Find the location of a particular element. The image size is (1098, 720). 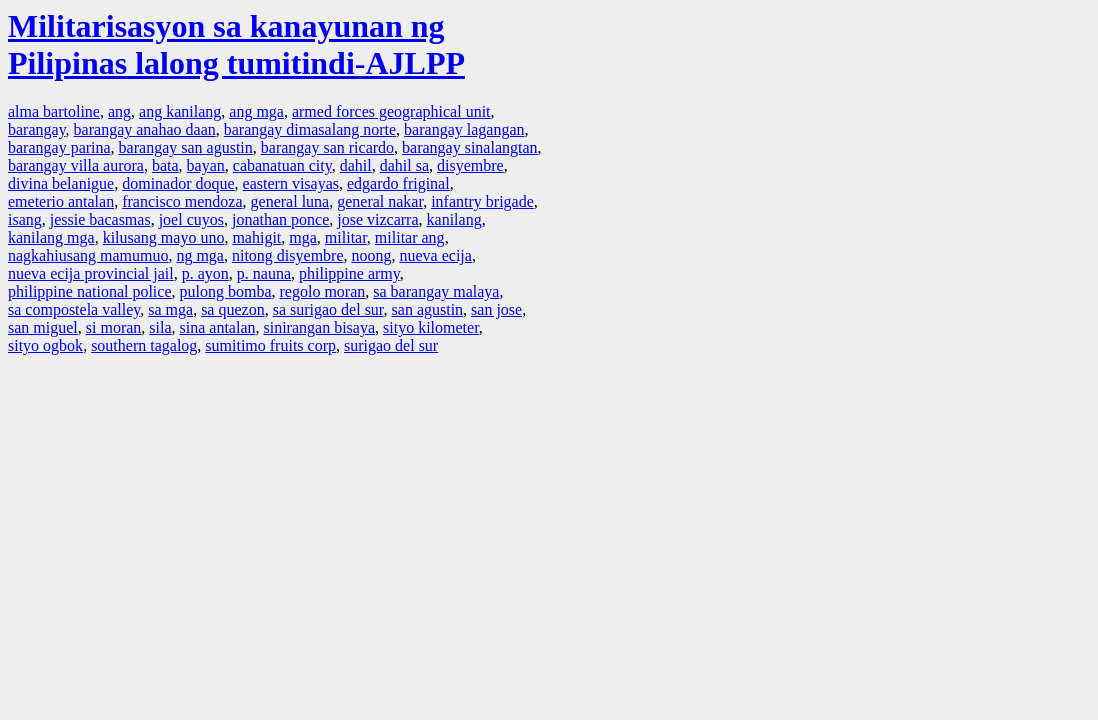

barangay san ricardo is located at coordinates (327, 147).